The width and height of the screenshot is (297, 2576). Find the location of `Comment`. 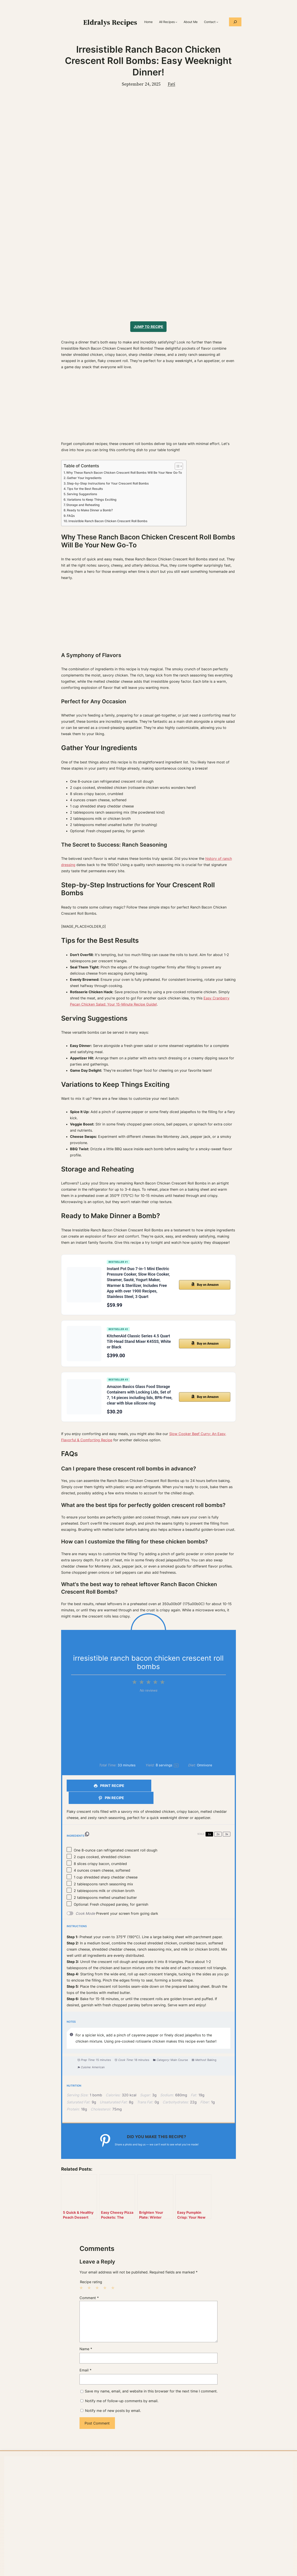

Comment is located at coordinates (89, 2288).